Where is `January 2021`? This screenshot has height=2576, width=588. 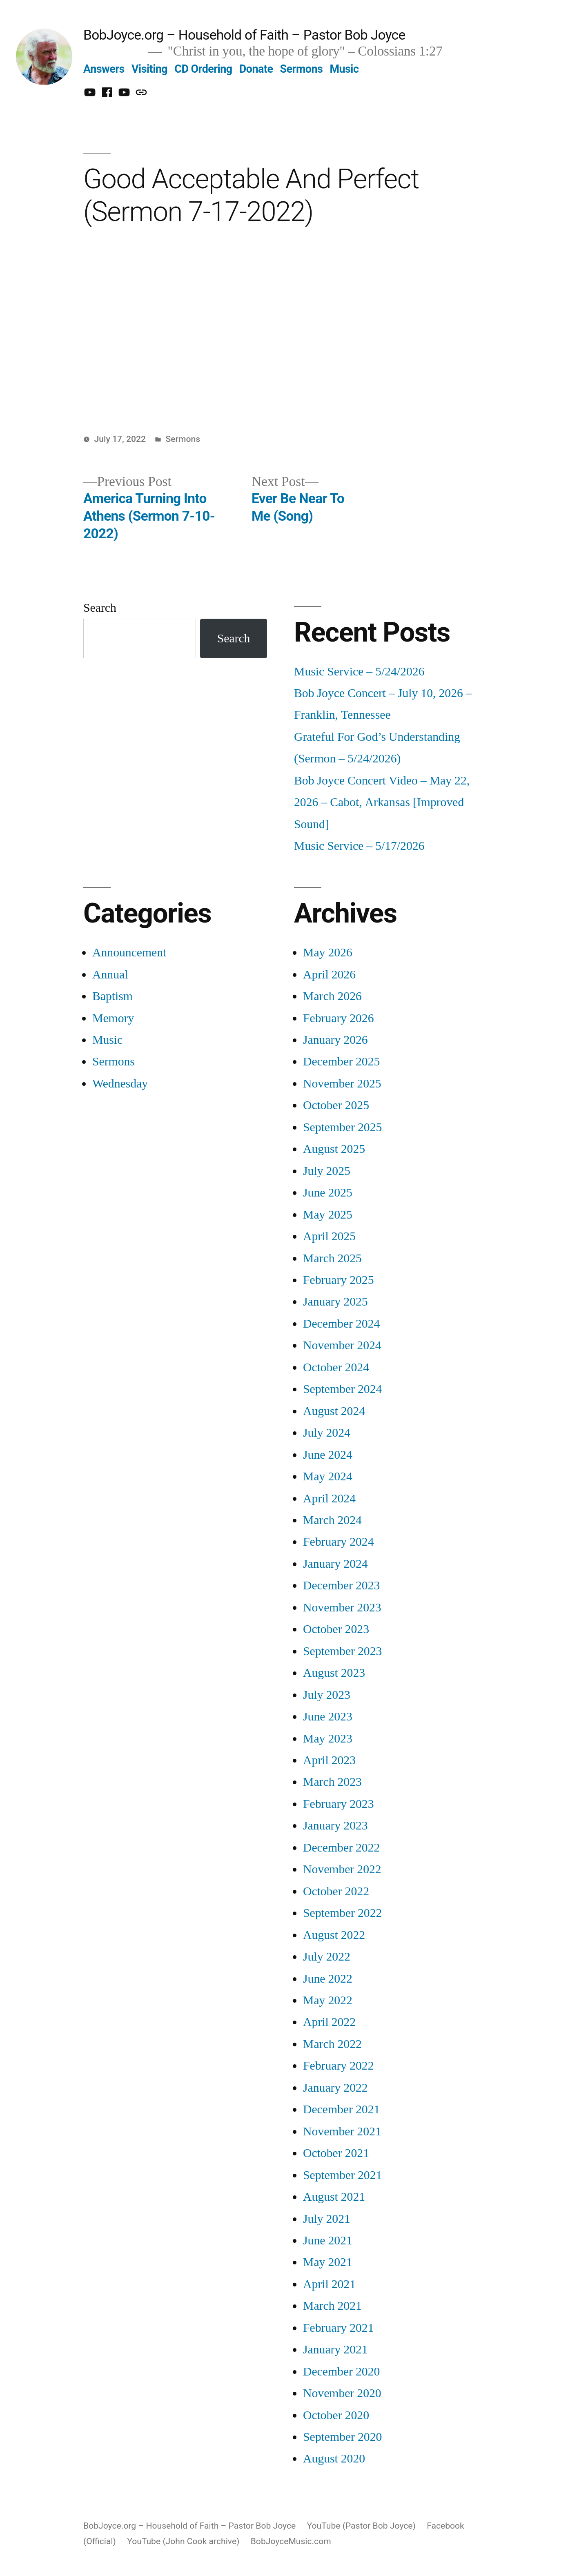
January 2021 is located at coordinates (335, 2349).